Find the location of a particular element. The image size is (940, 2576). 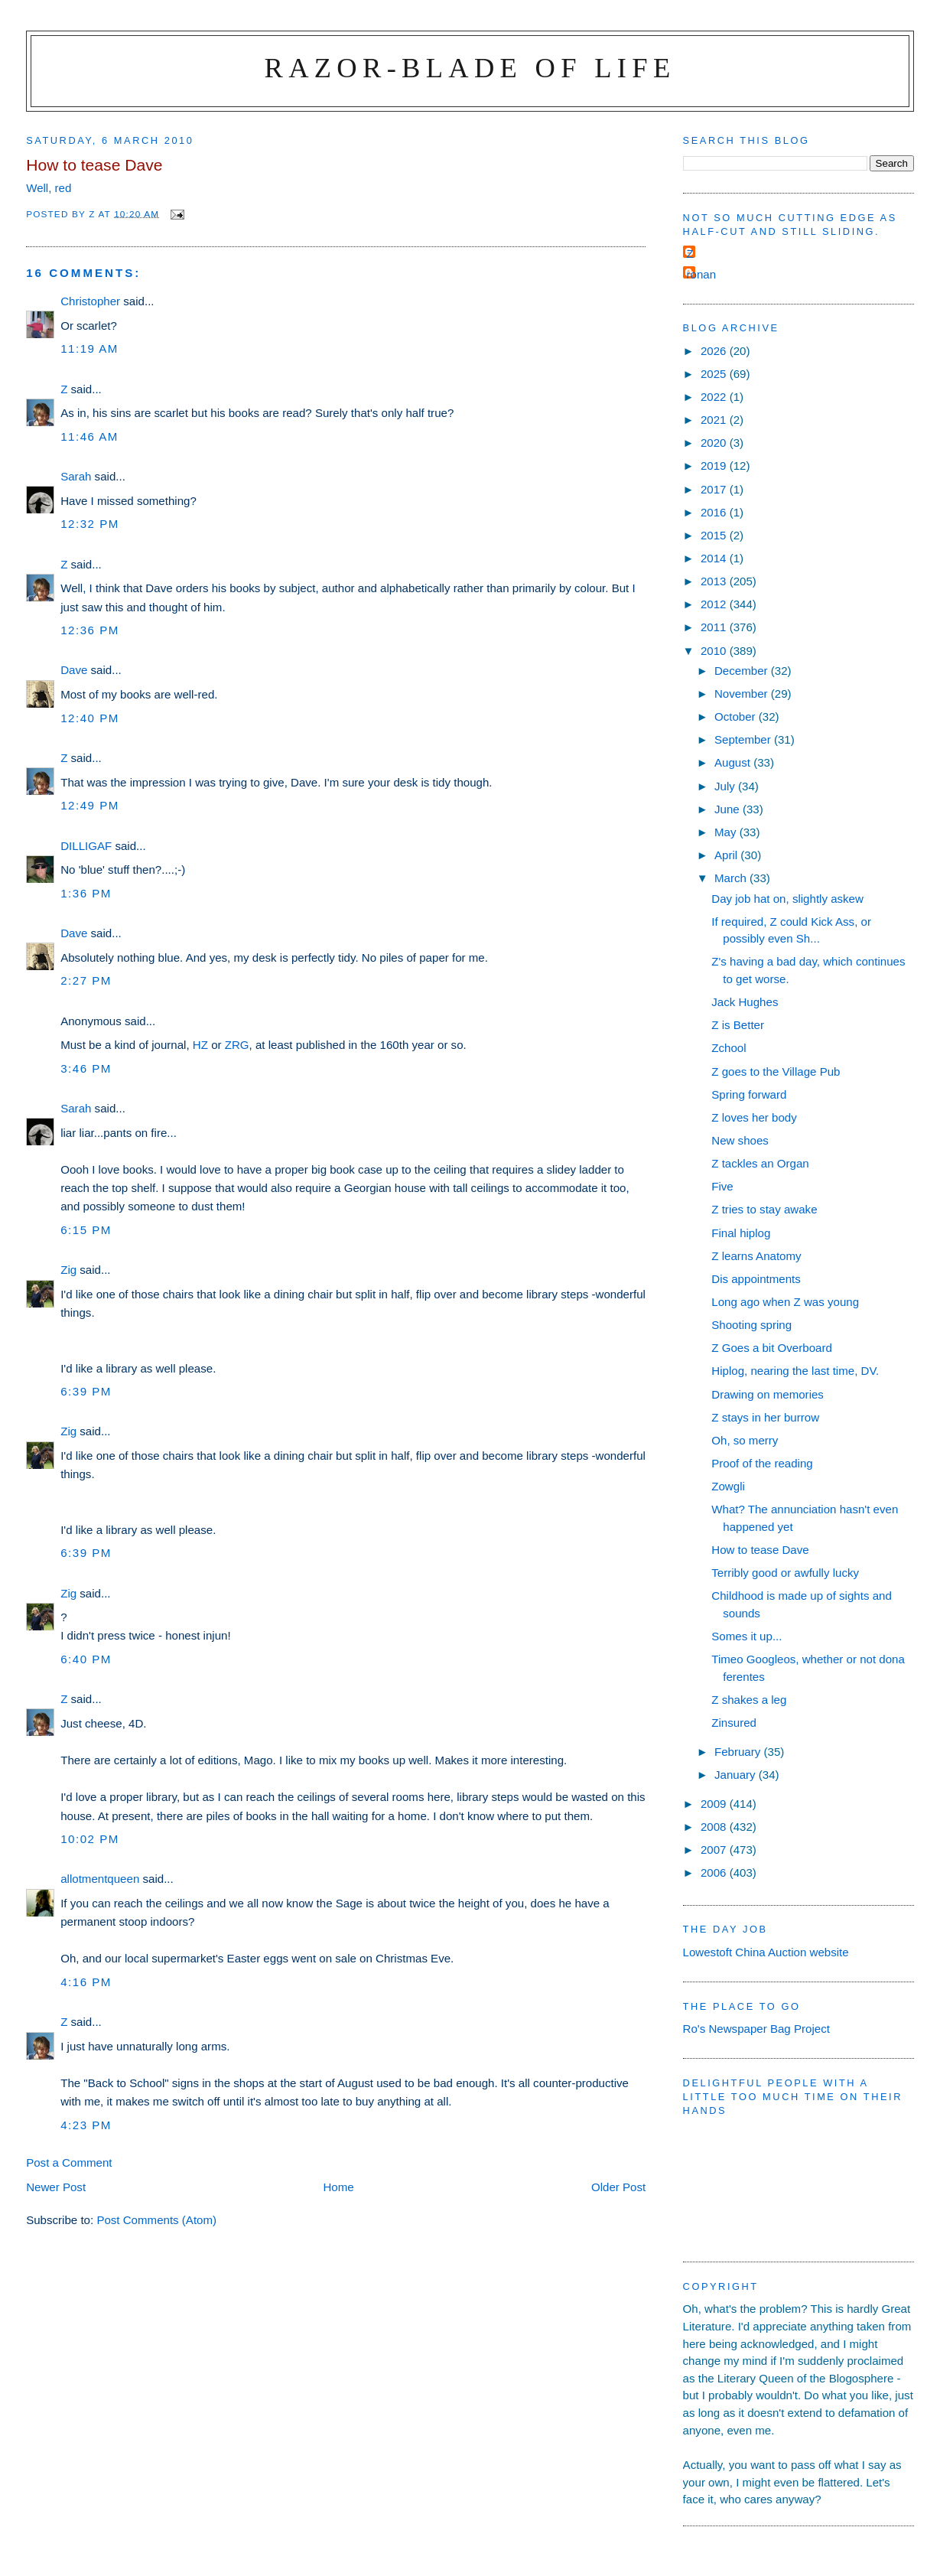

Shooting spring is located at coordinates (751, 1324).